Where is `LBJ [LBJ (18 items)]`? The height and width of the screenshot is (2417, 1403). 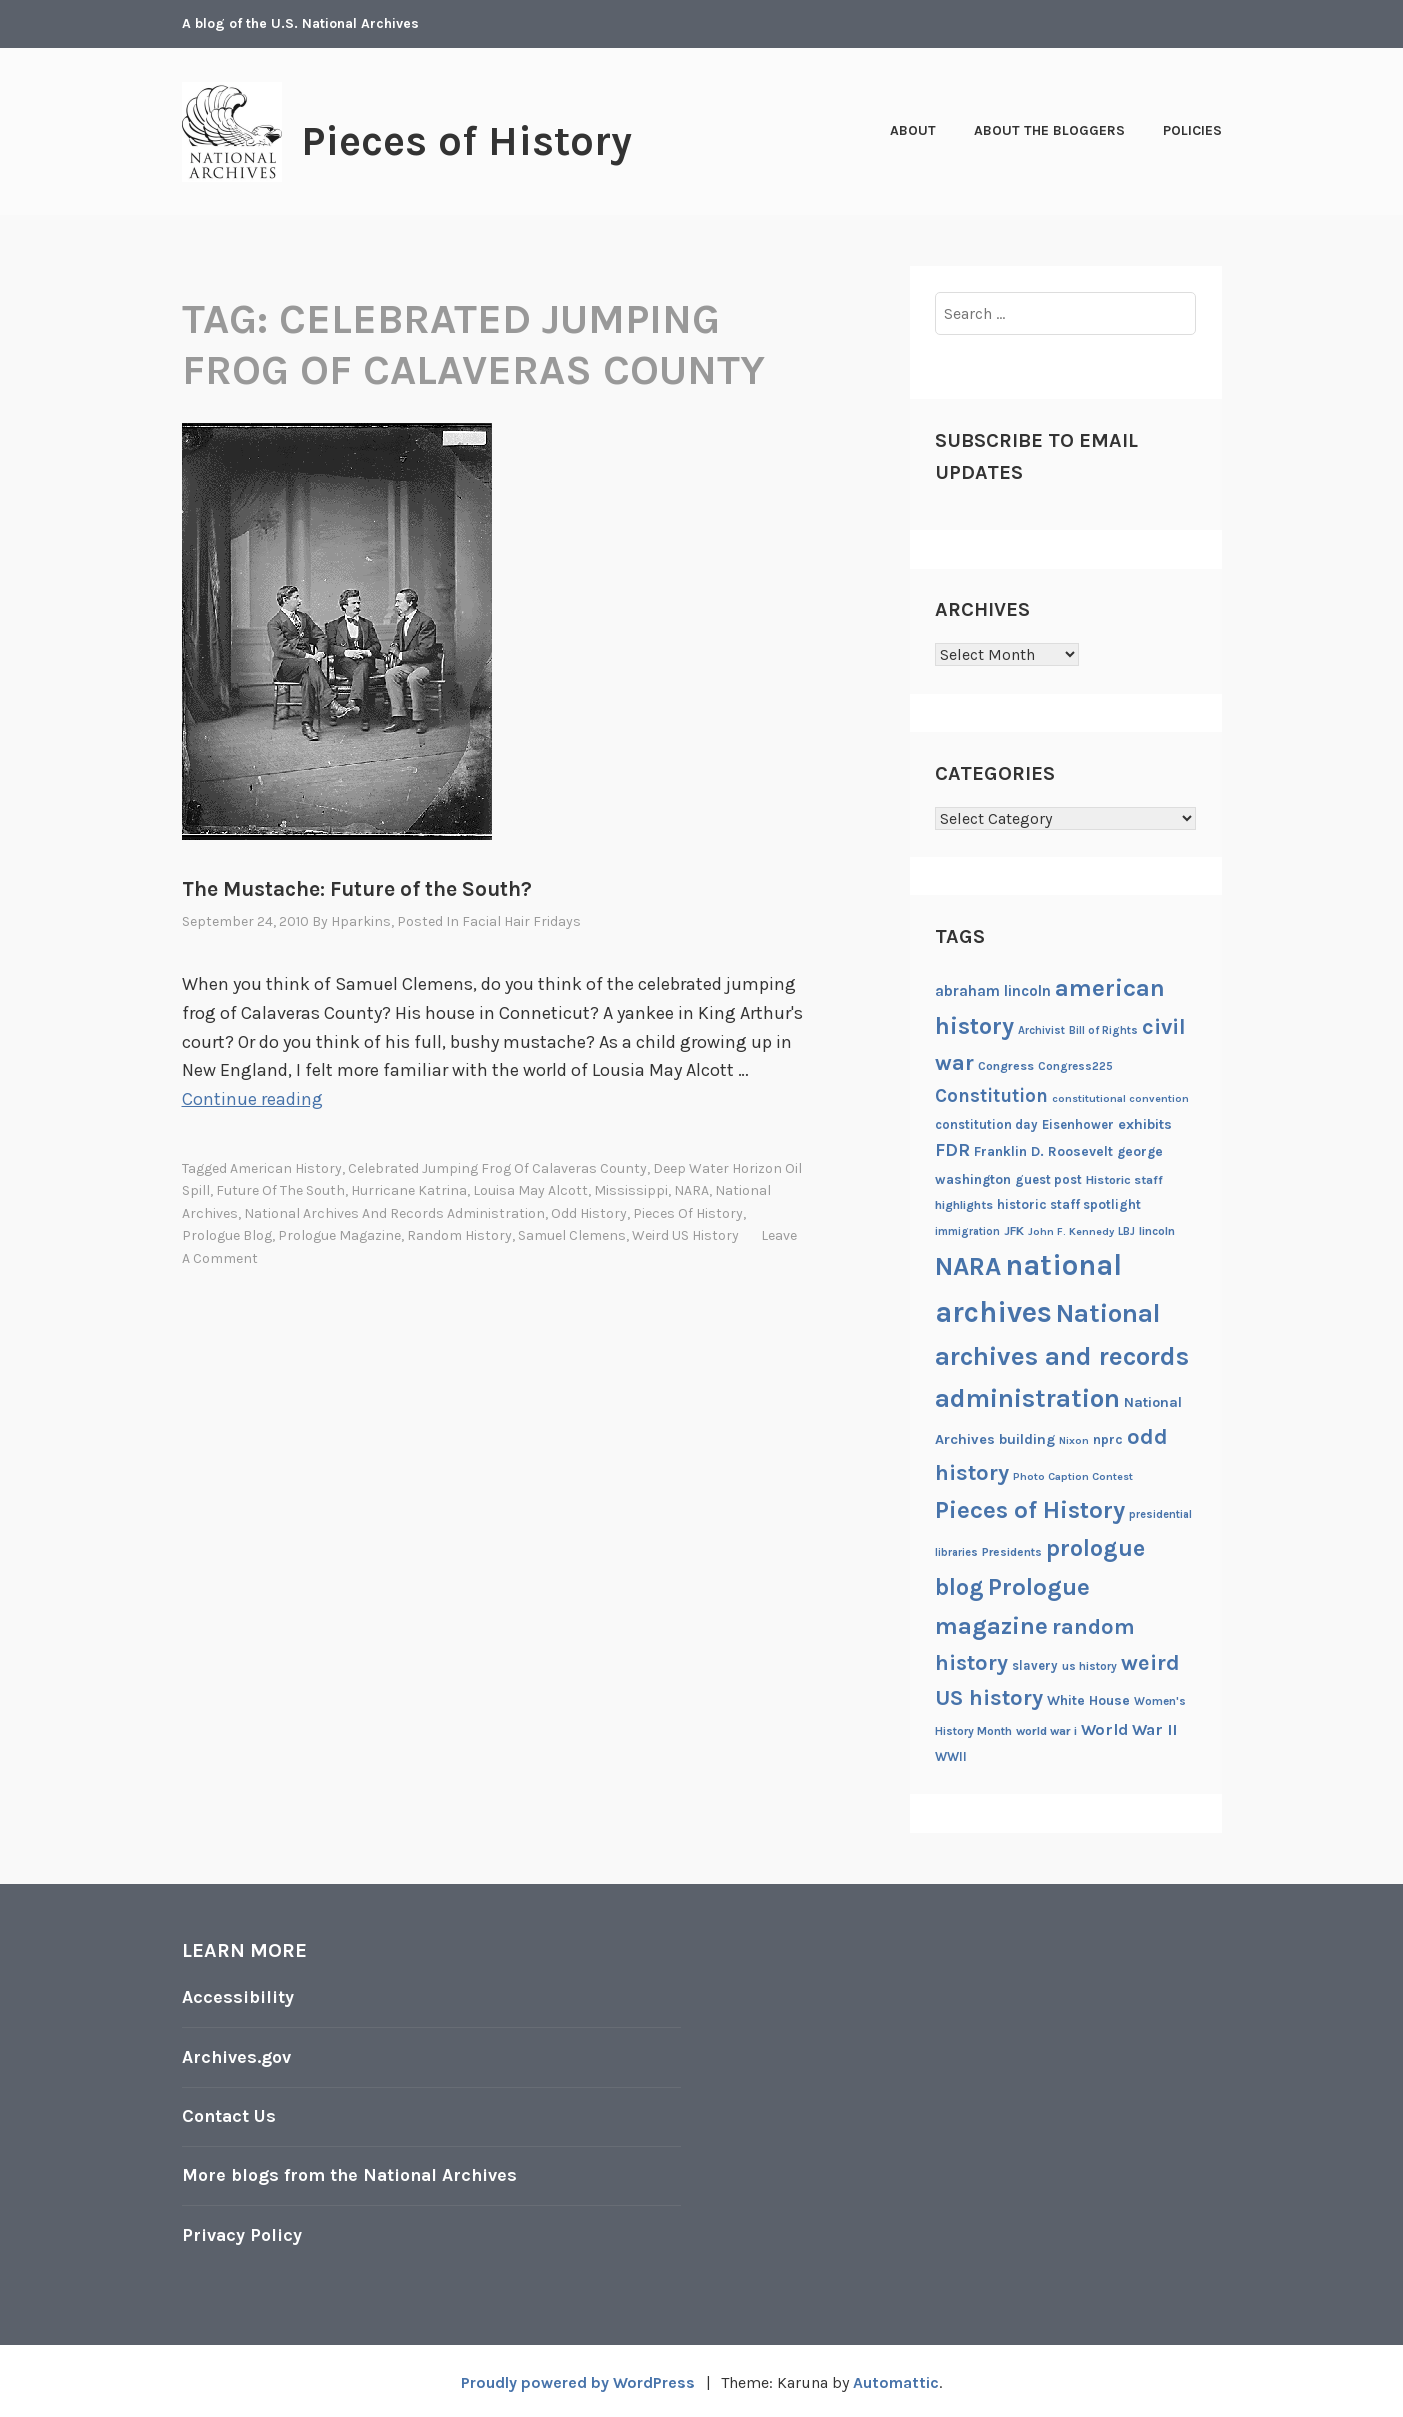
LBJ [LBJ (18 items)] is located at coordinates (1126, 1231).